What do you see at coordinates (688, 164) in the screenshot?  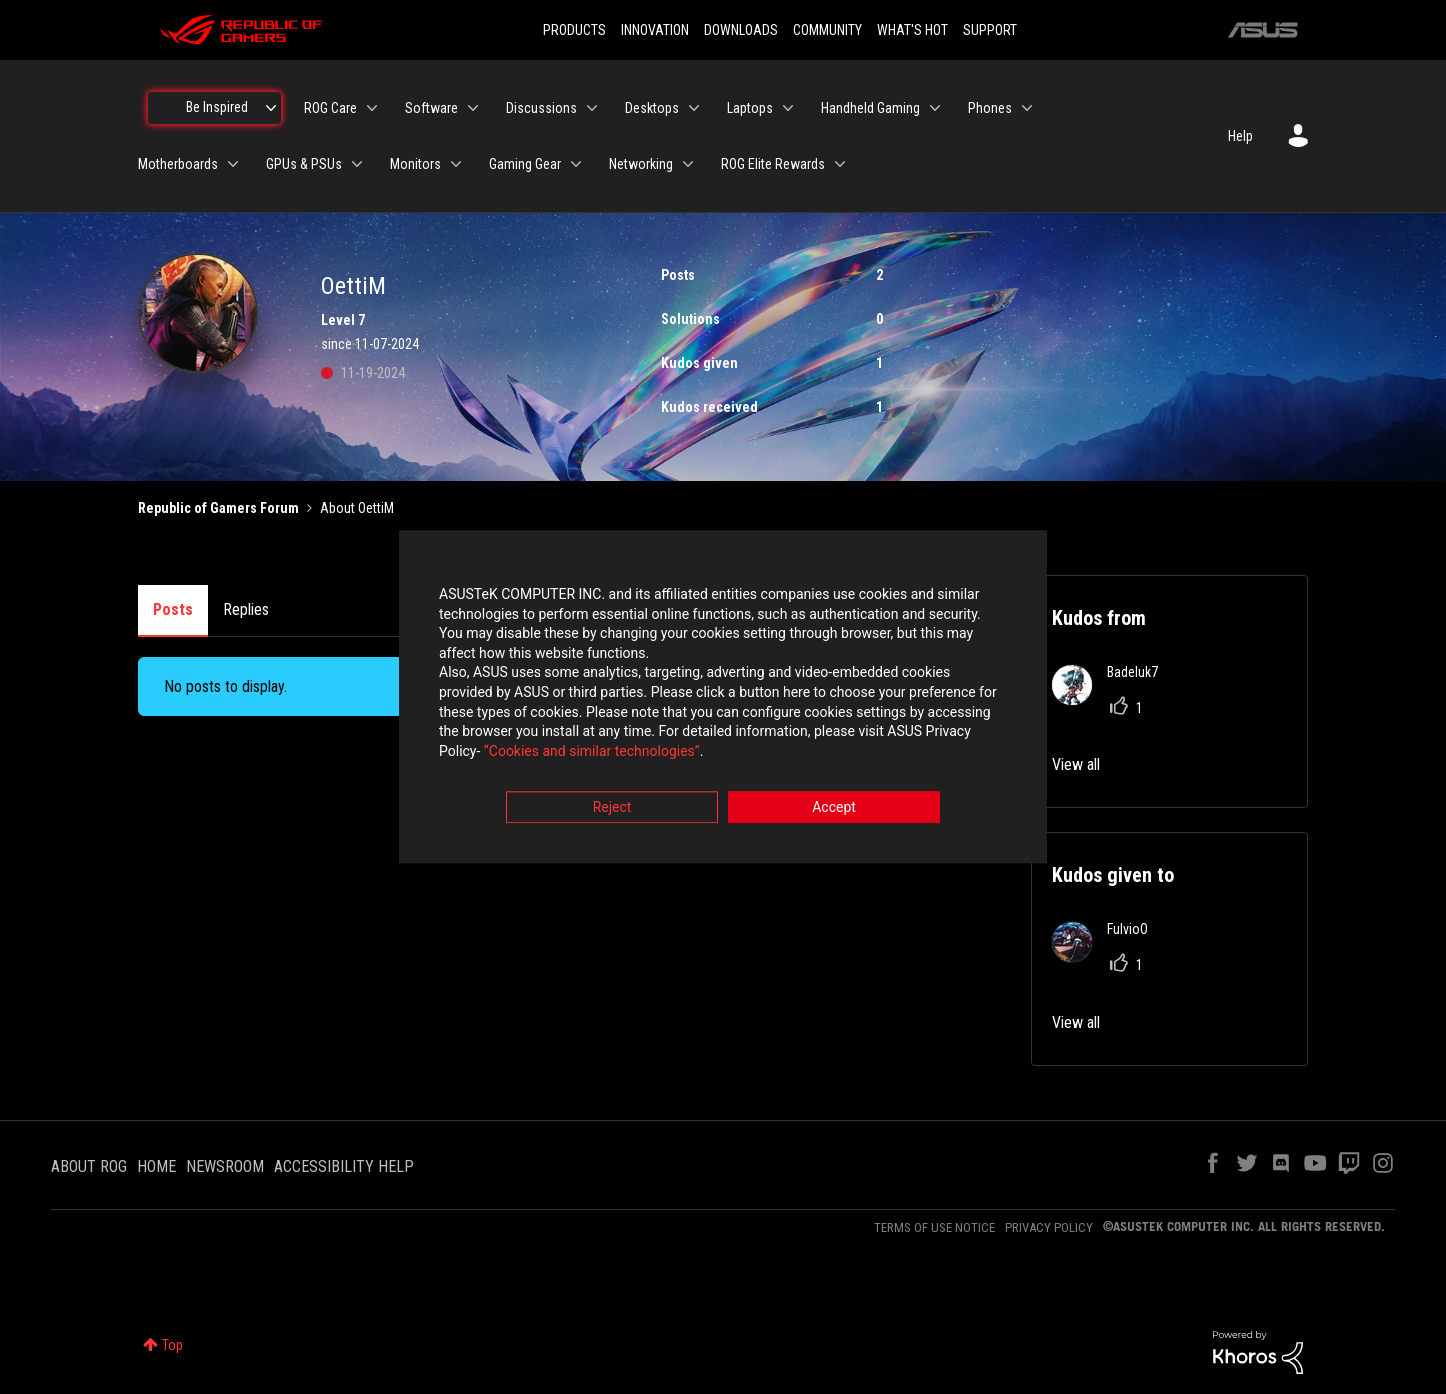 I see `[Expand View: Networking]` at bounding box center [688, 164].